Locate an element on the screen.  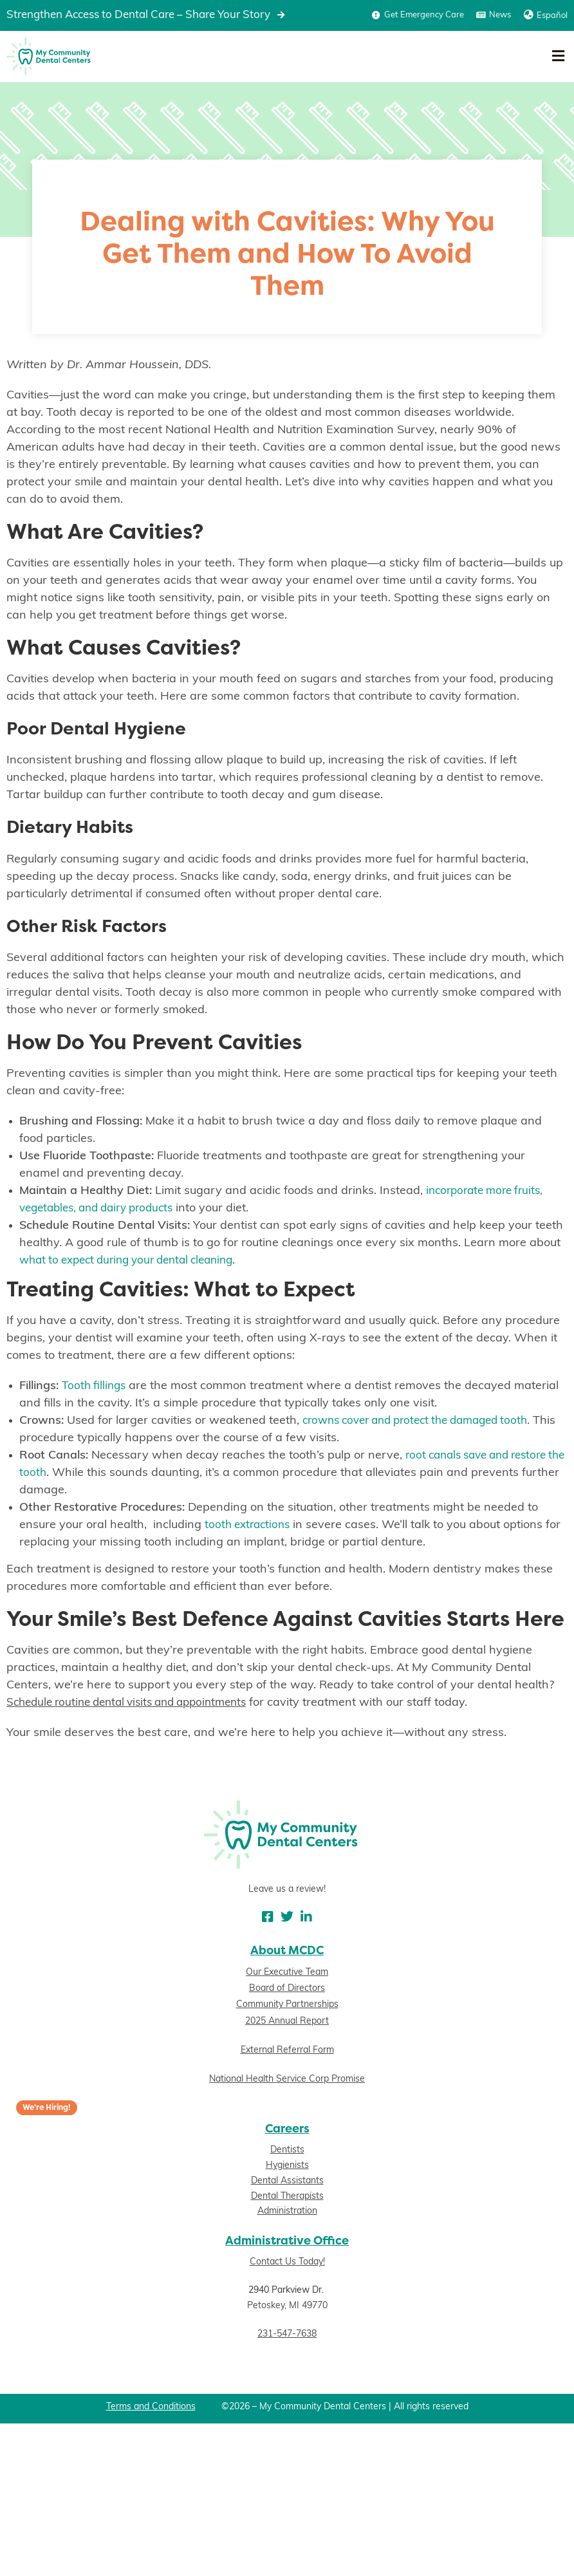
231-547-7638 is located at coordinates (287, 2334).